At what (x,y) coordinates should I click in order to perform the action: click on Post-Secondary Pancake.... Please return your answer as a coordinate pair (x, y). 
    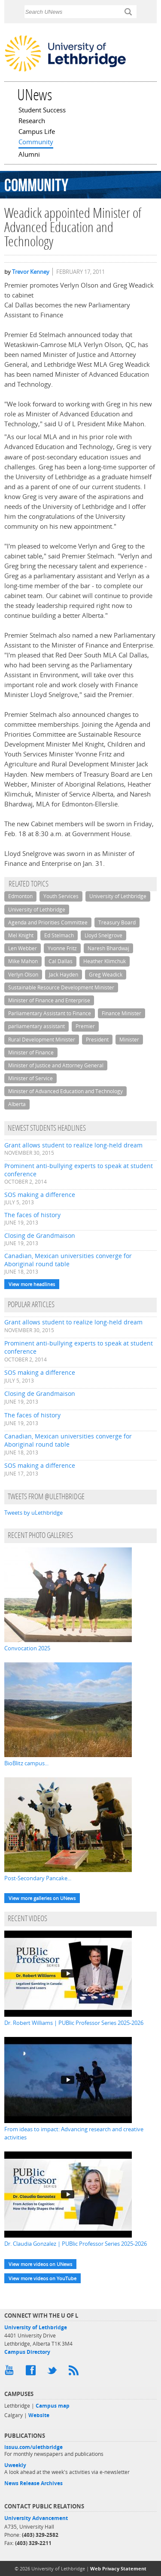
    Looking at the image, I should click on (37, 1878).